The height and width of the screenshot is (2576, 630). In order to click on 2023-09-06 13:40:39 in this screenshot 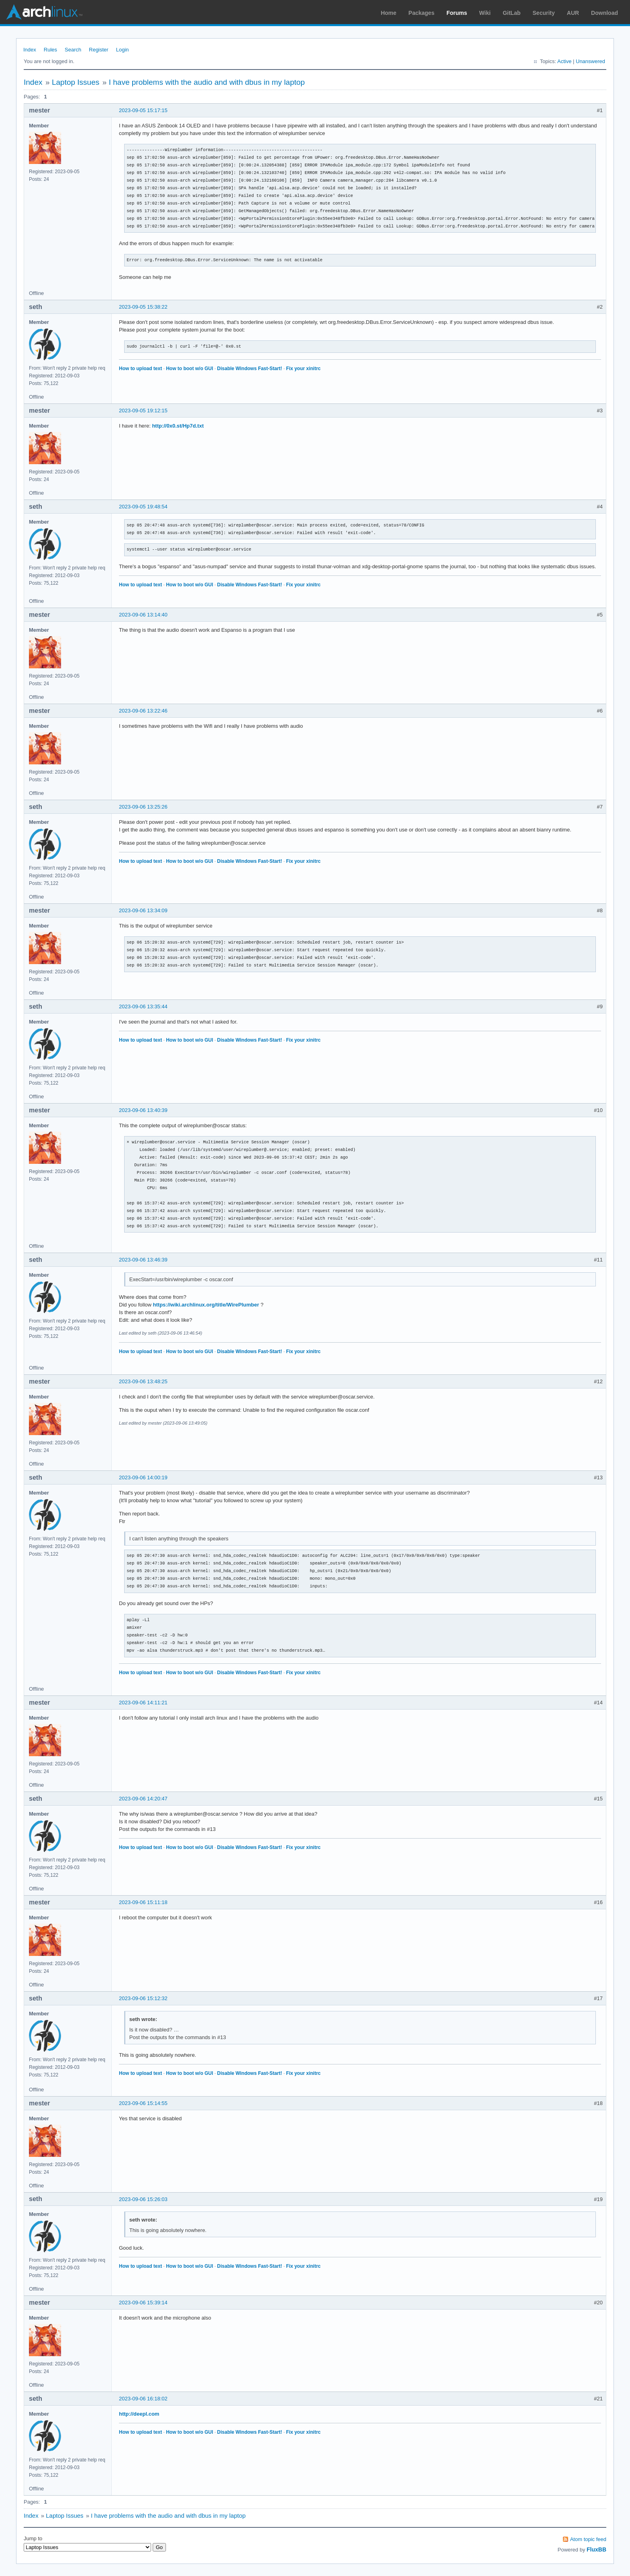, I will do `click(143, 1110)`.